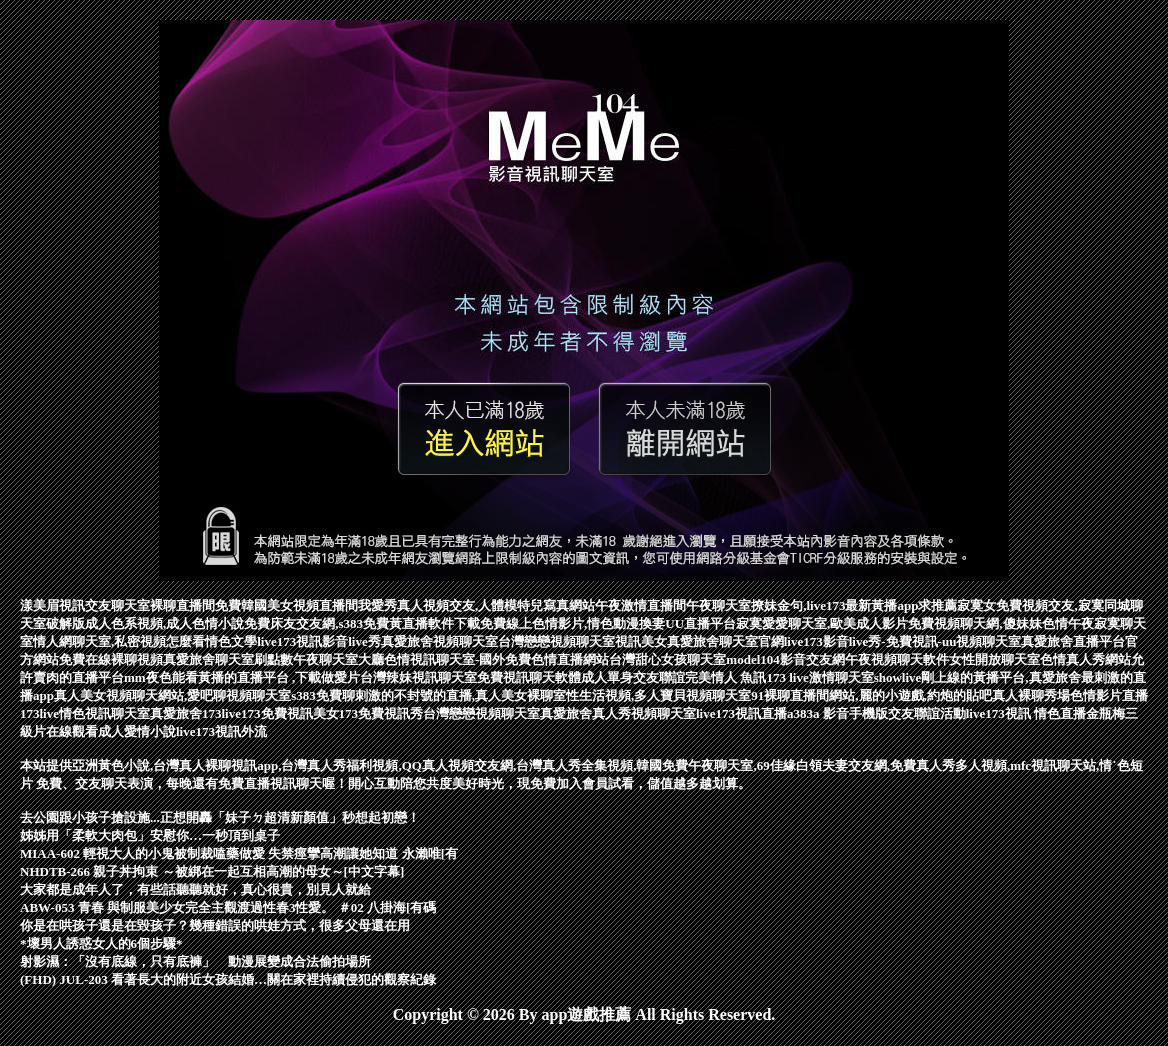 This screenshot has height=1046, width=1168. I want to click on live173視訊影音live秀, so click(319, 641).